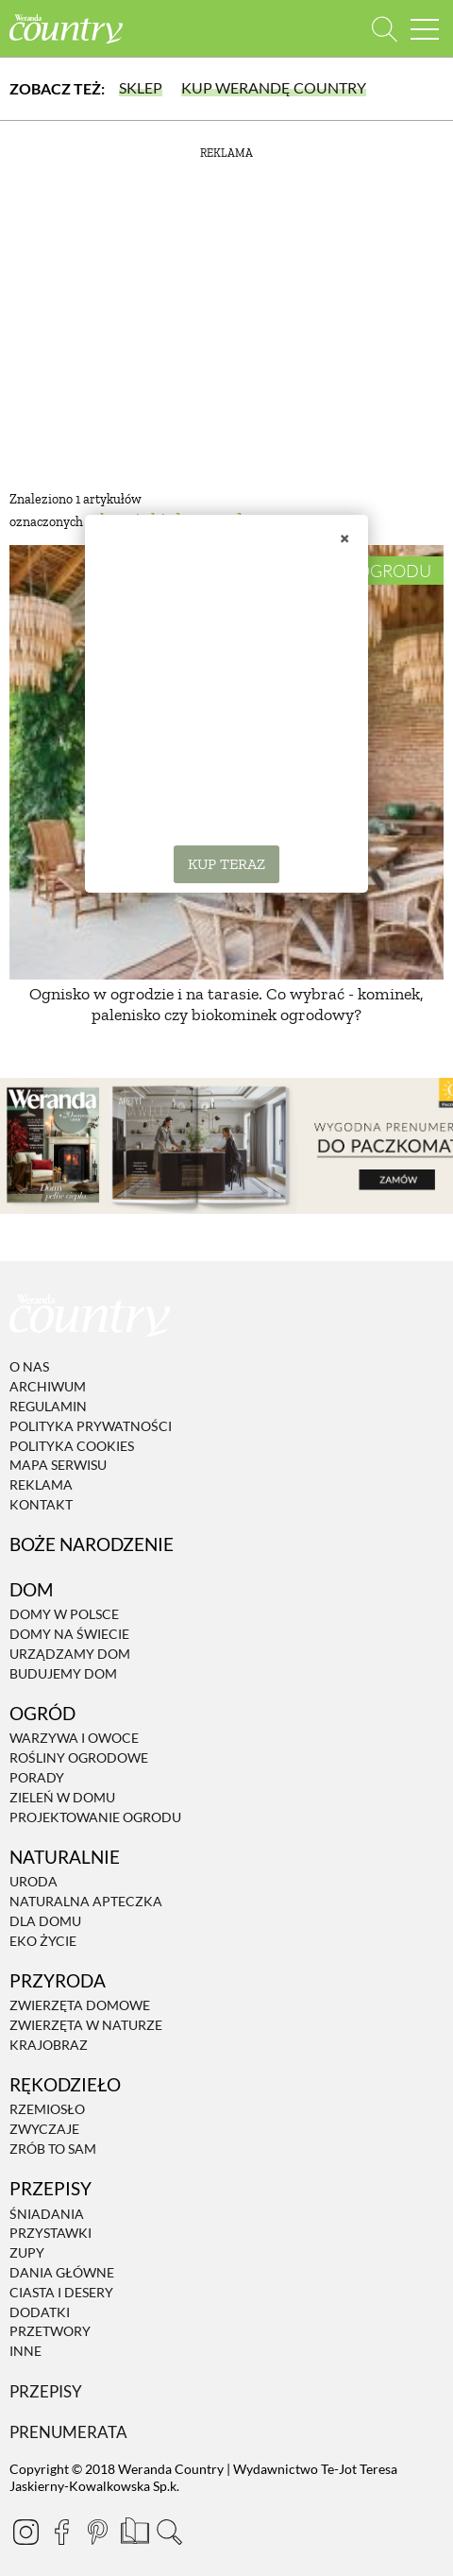 The image size is (453, 2576). I want to click on Warzywa i owoce, so click(74, 1739).